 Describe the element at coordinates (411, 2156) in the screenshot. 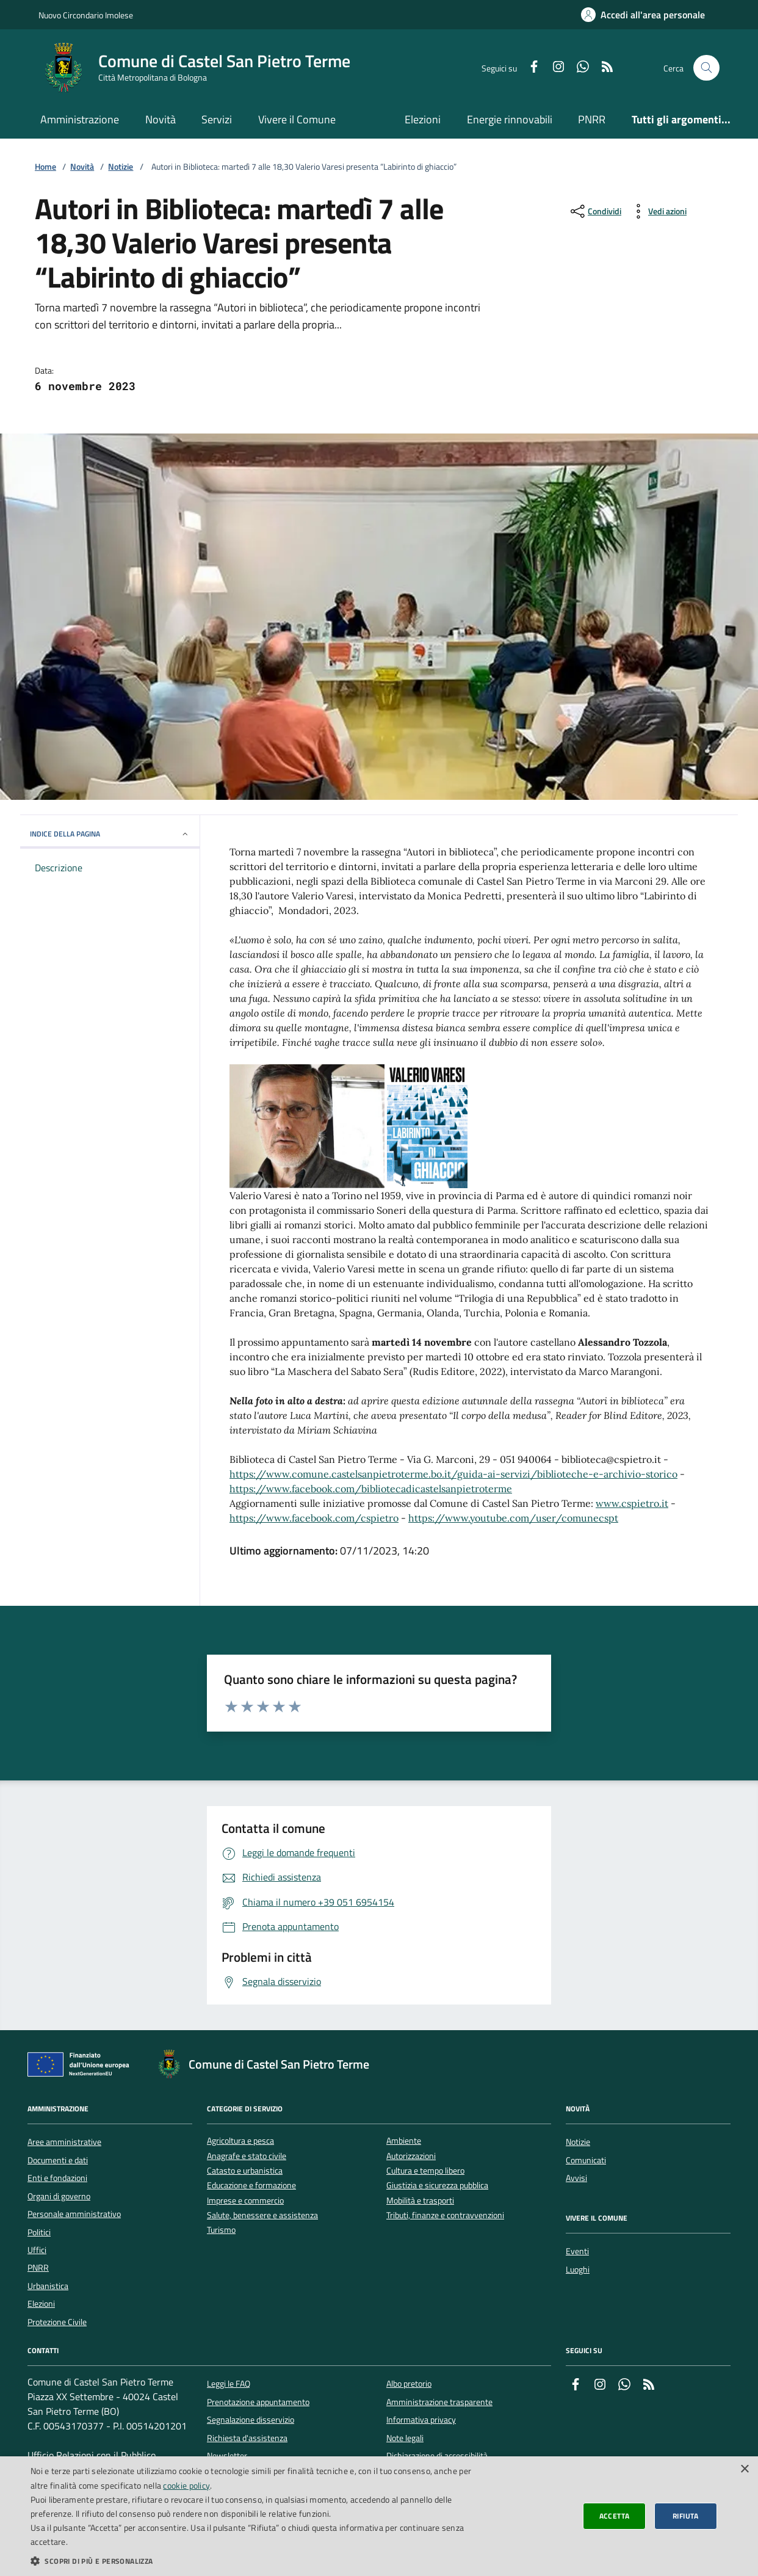

I see `Autorizzazioni` at that location.